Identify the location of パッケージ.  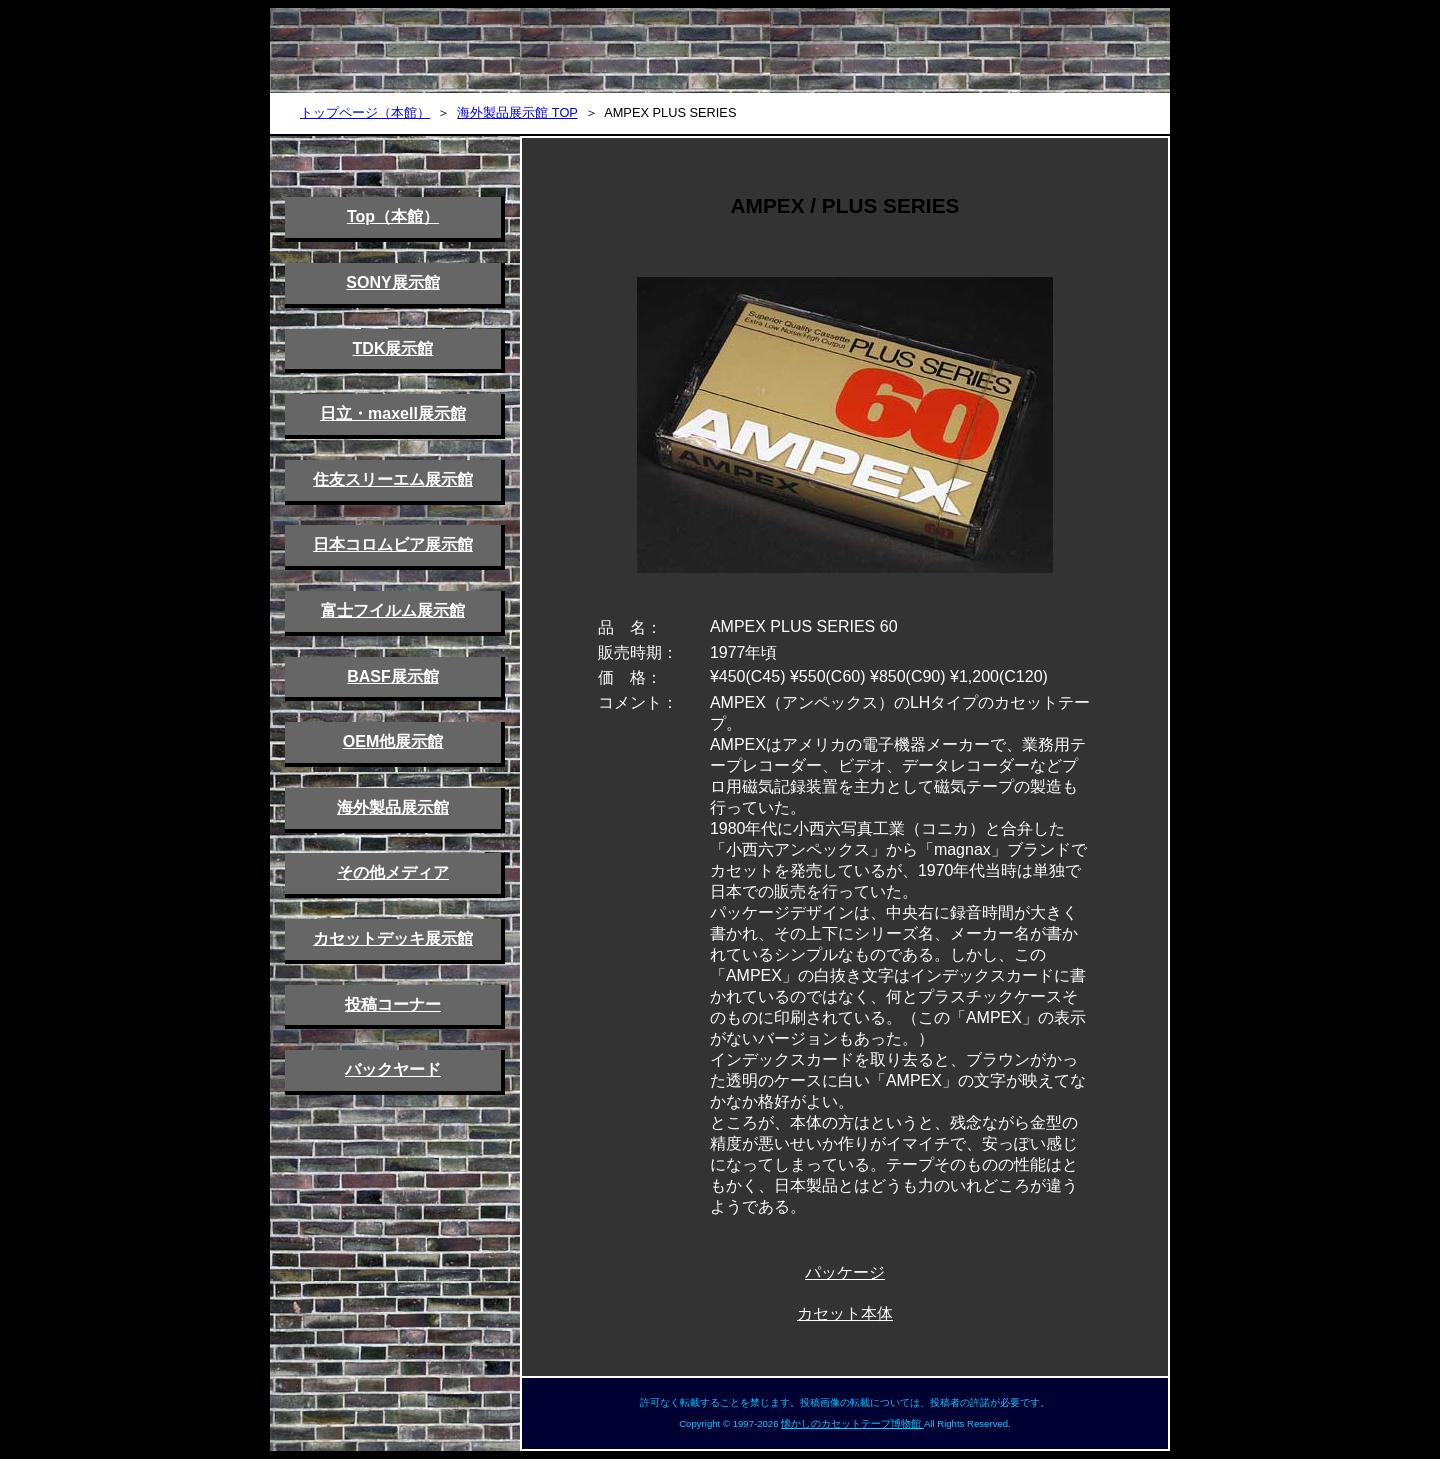
(845, 1272).